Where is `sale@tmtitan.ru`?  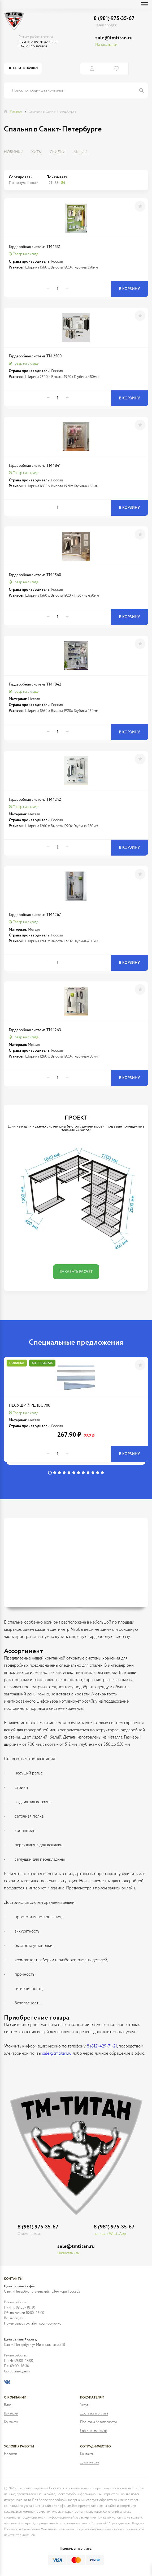 sale@tmtitan.ru is located at coordinates (114, 38).